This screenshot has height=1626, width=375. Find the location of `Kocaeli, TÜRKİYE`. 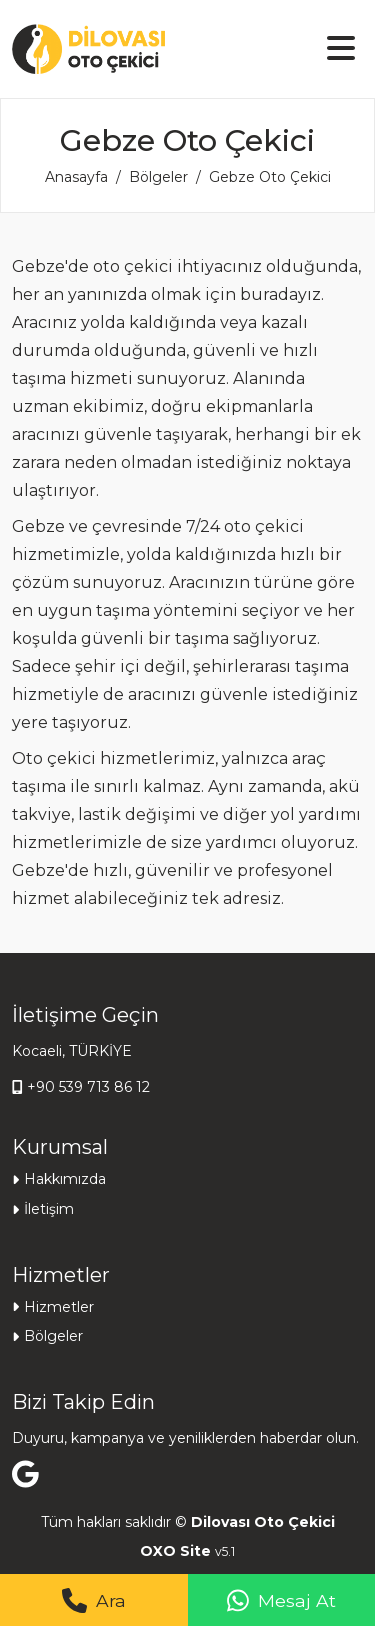

Kocaeli, TÜRKİYE is located at coordinates (72, 1051).